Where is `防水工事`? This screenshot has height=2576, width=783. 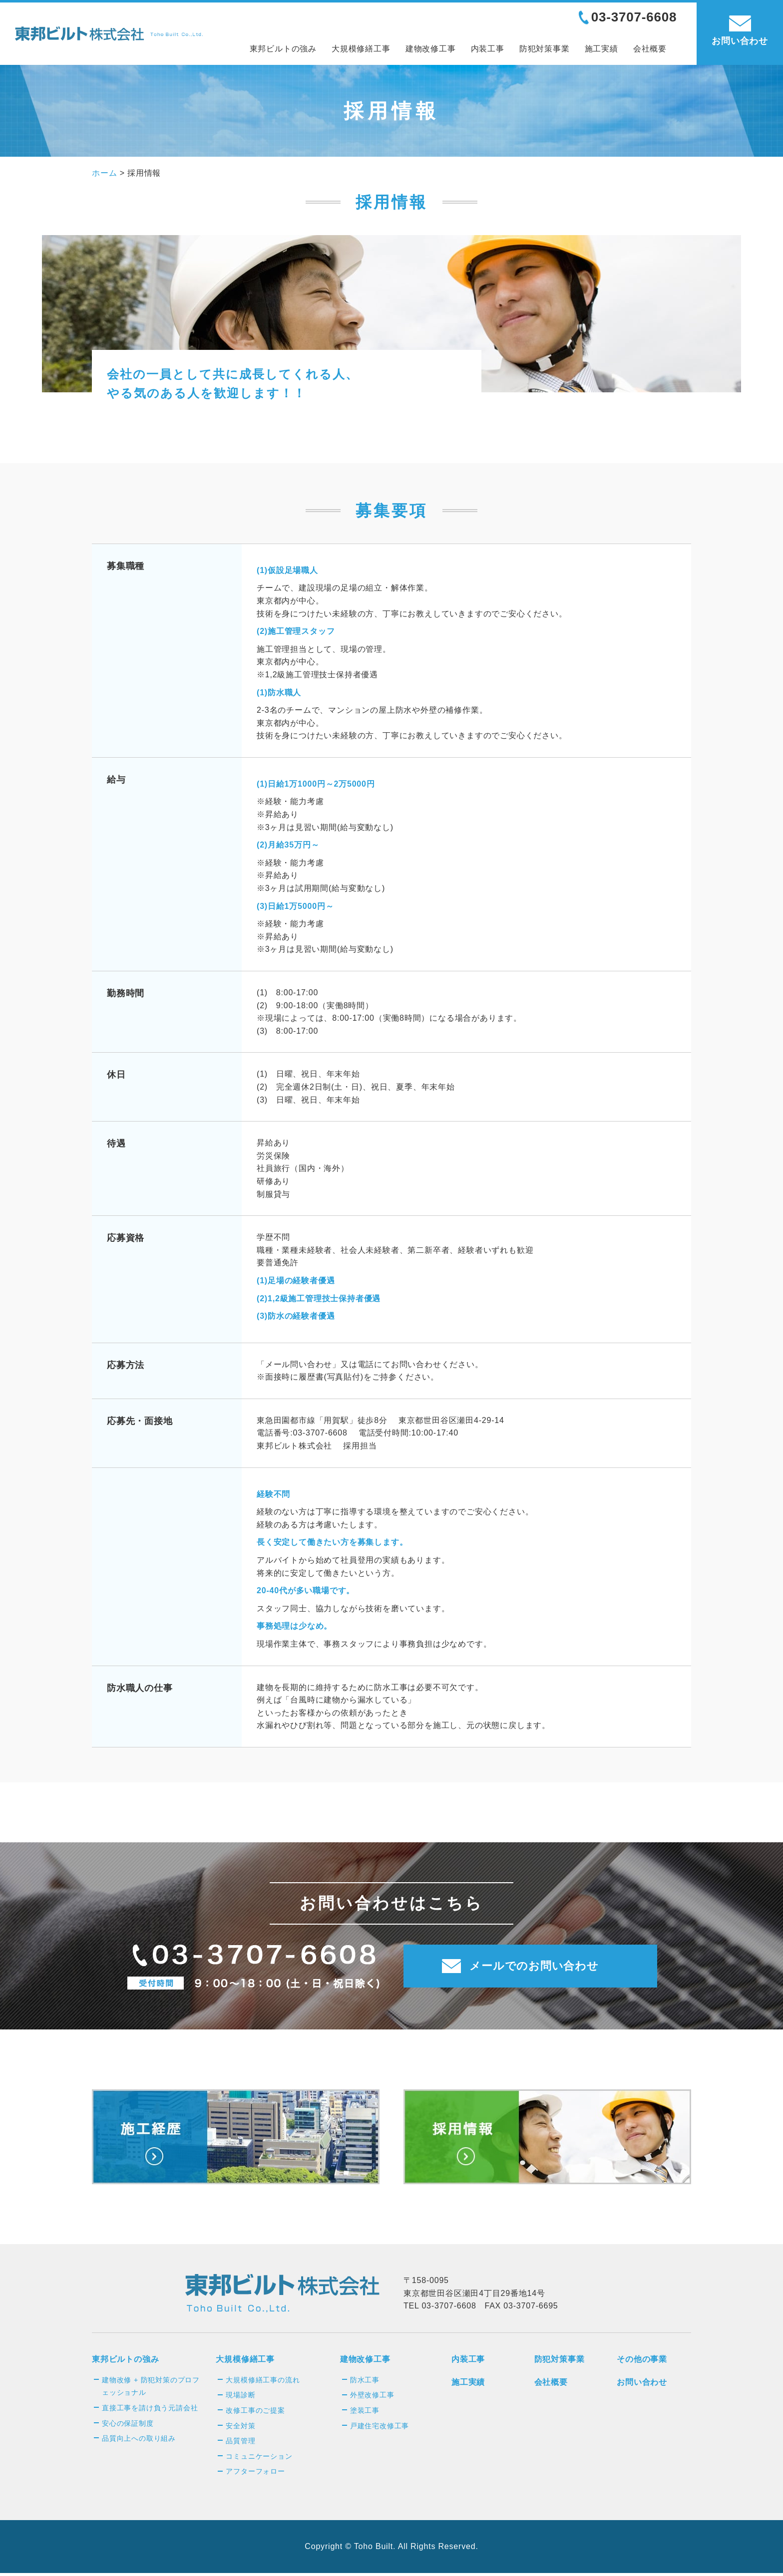
防水工事 is located at coordinates (365, 2383).